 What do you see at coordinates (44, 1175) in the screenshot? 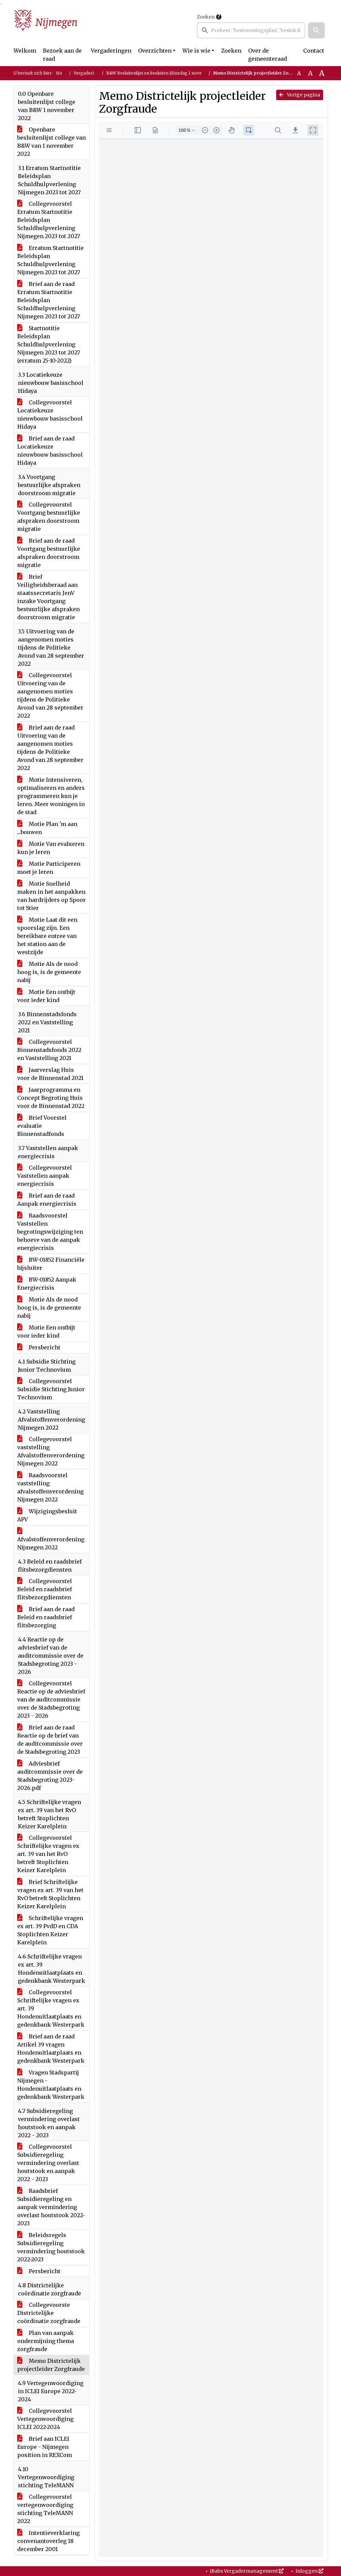
I see `Collegevoorstel Vaststellen aanpak energiecrisis` at bounding box center [44, 1175].